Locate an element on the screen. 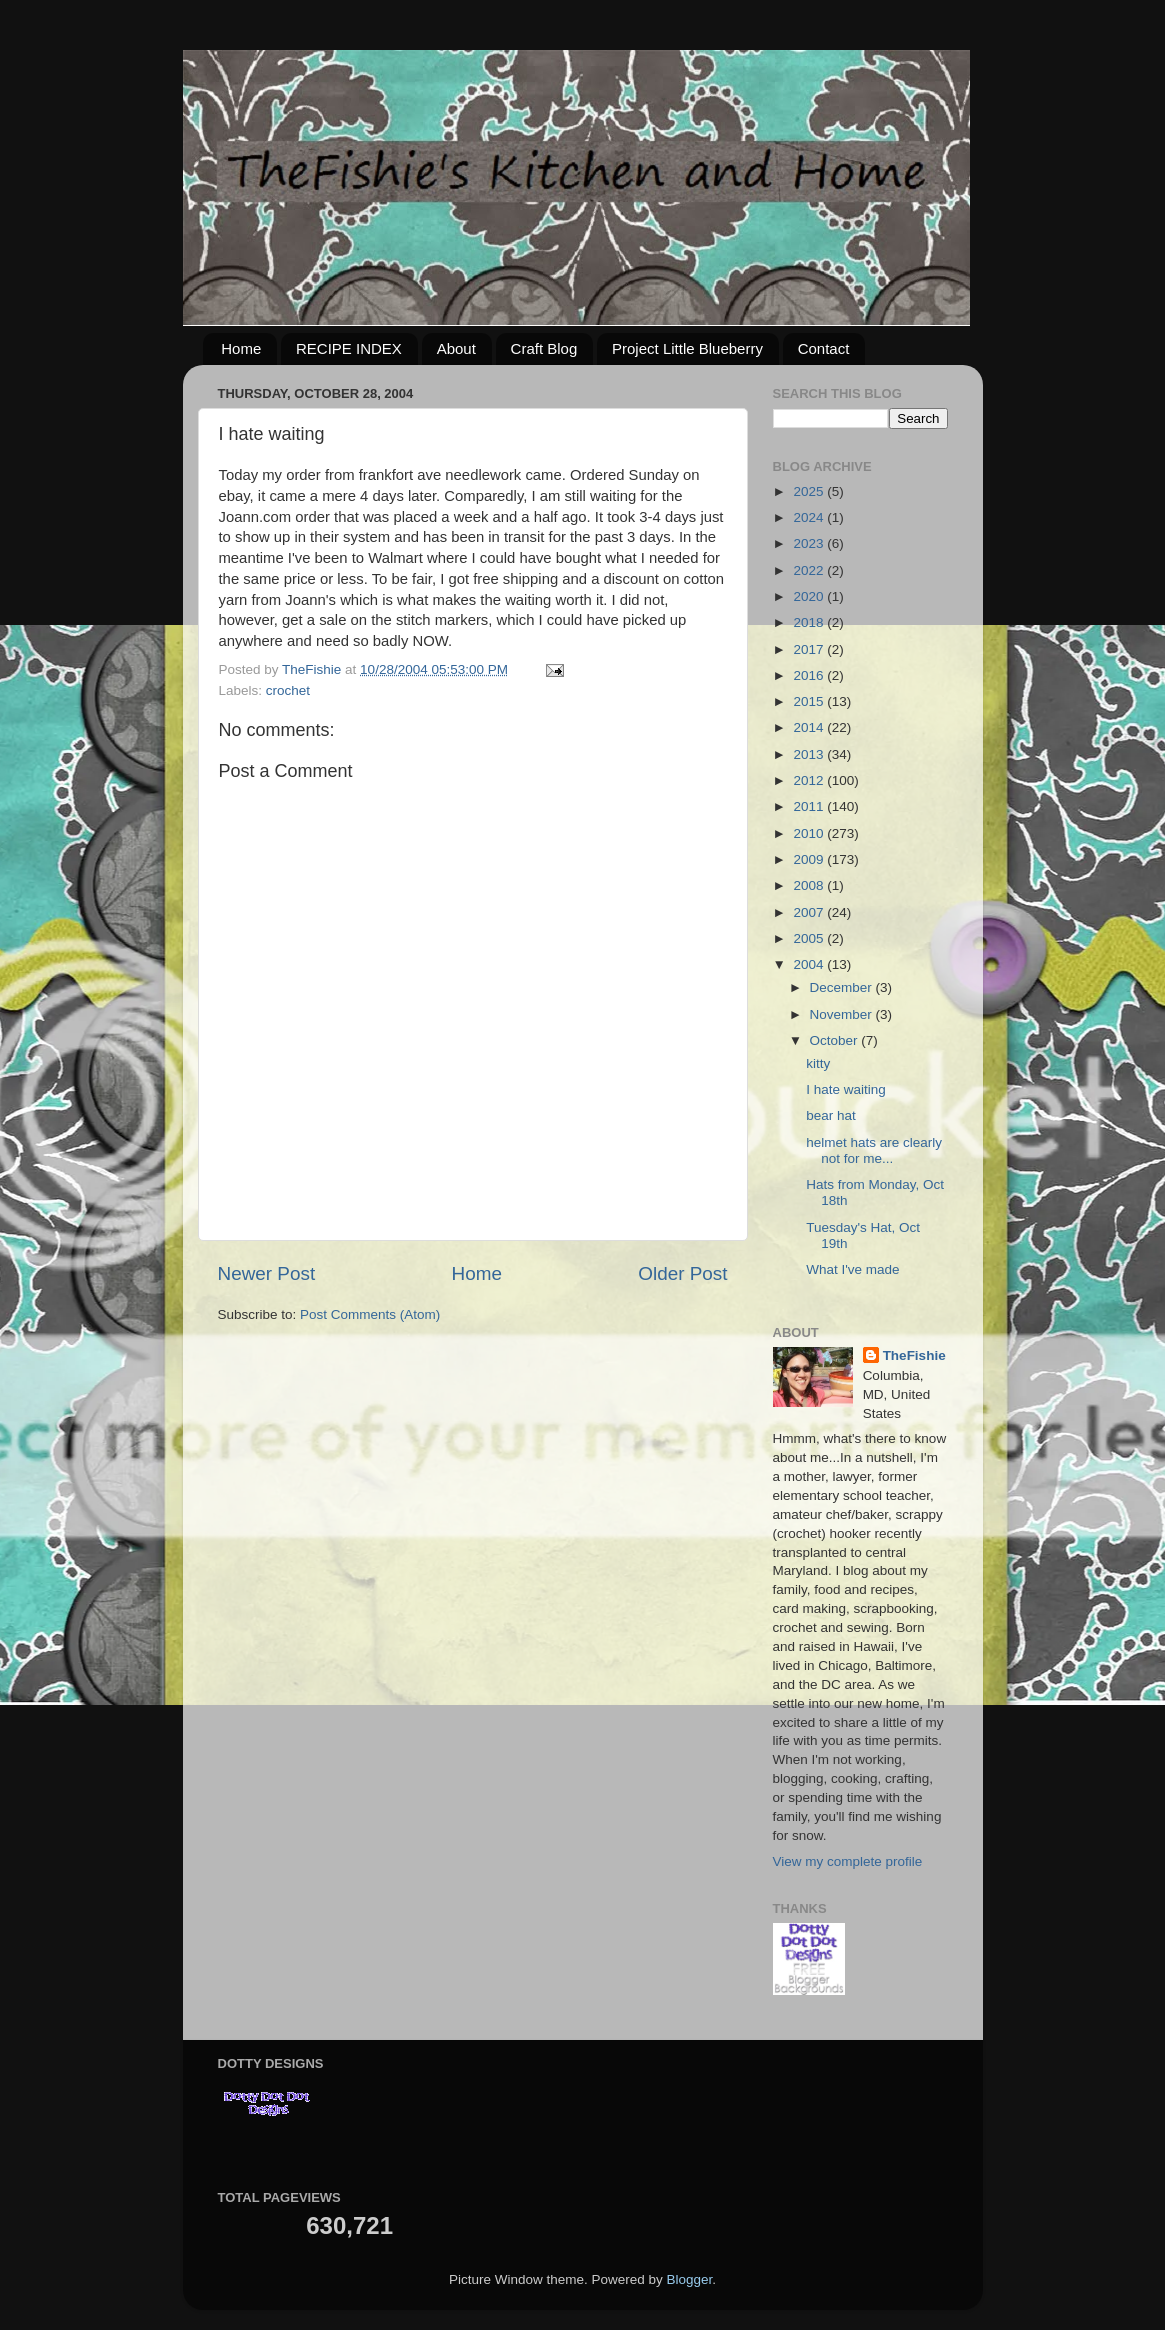 The image size is (1165, 2330). TheFishie is located at coordinates (914, 1355).